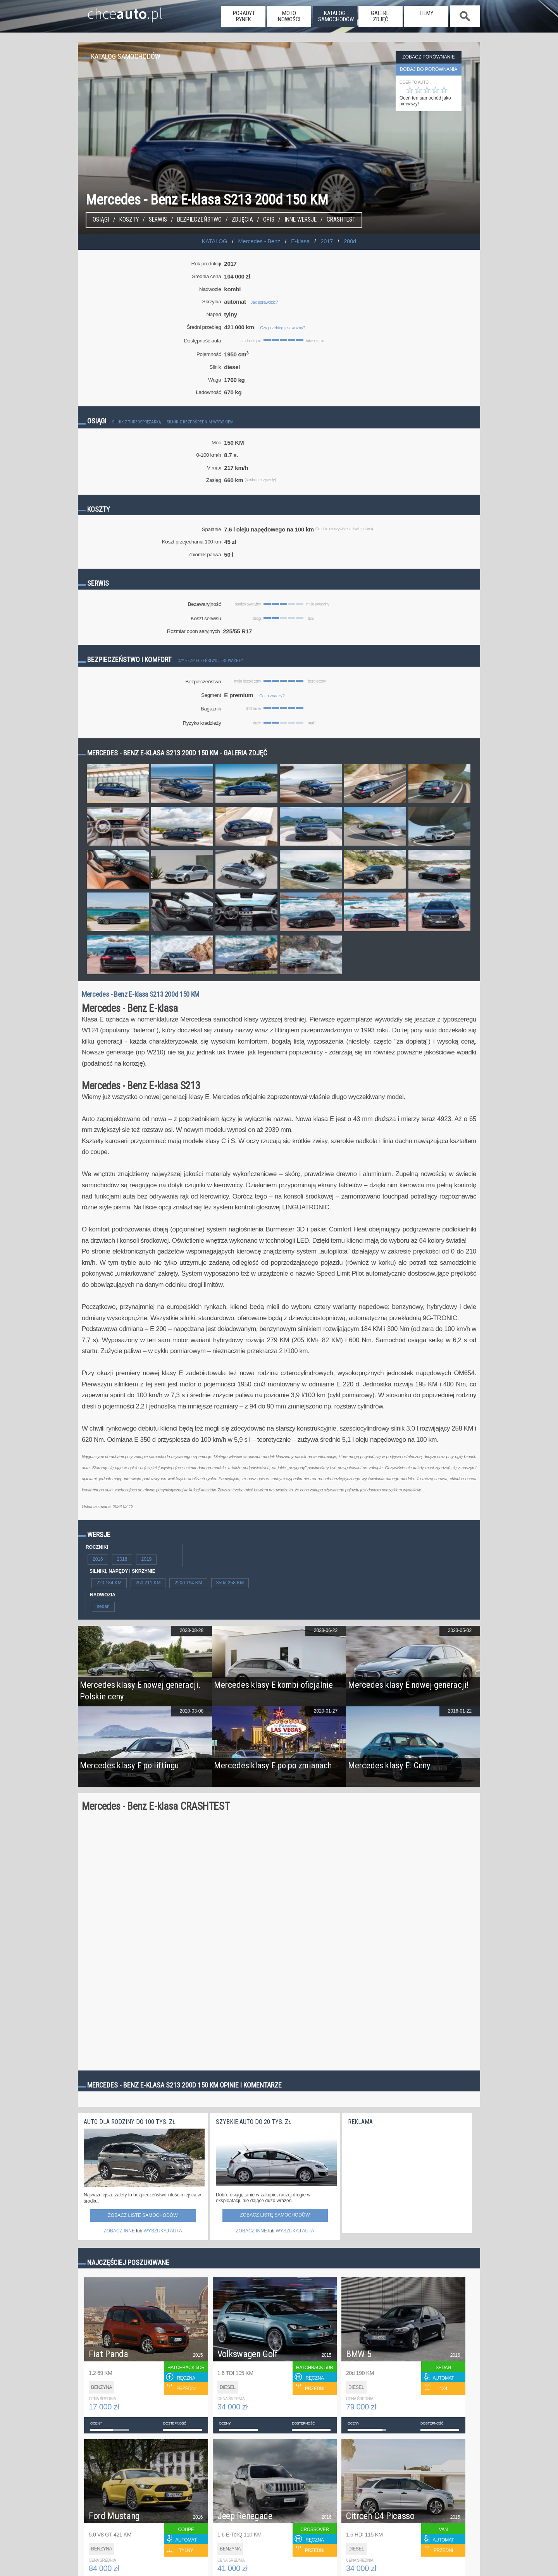  Describe the element at coordinates (268, 219) in the screenshot. I see `Opis` at that location.